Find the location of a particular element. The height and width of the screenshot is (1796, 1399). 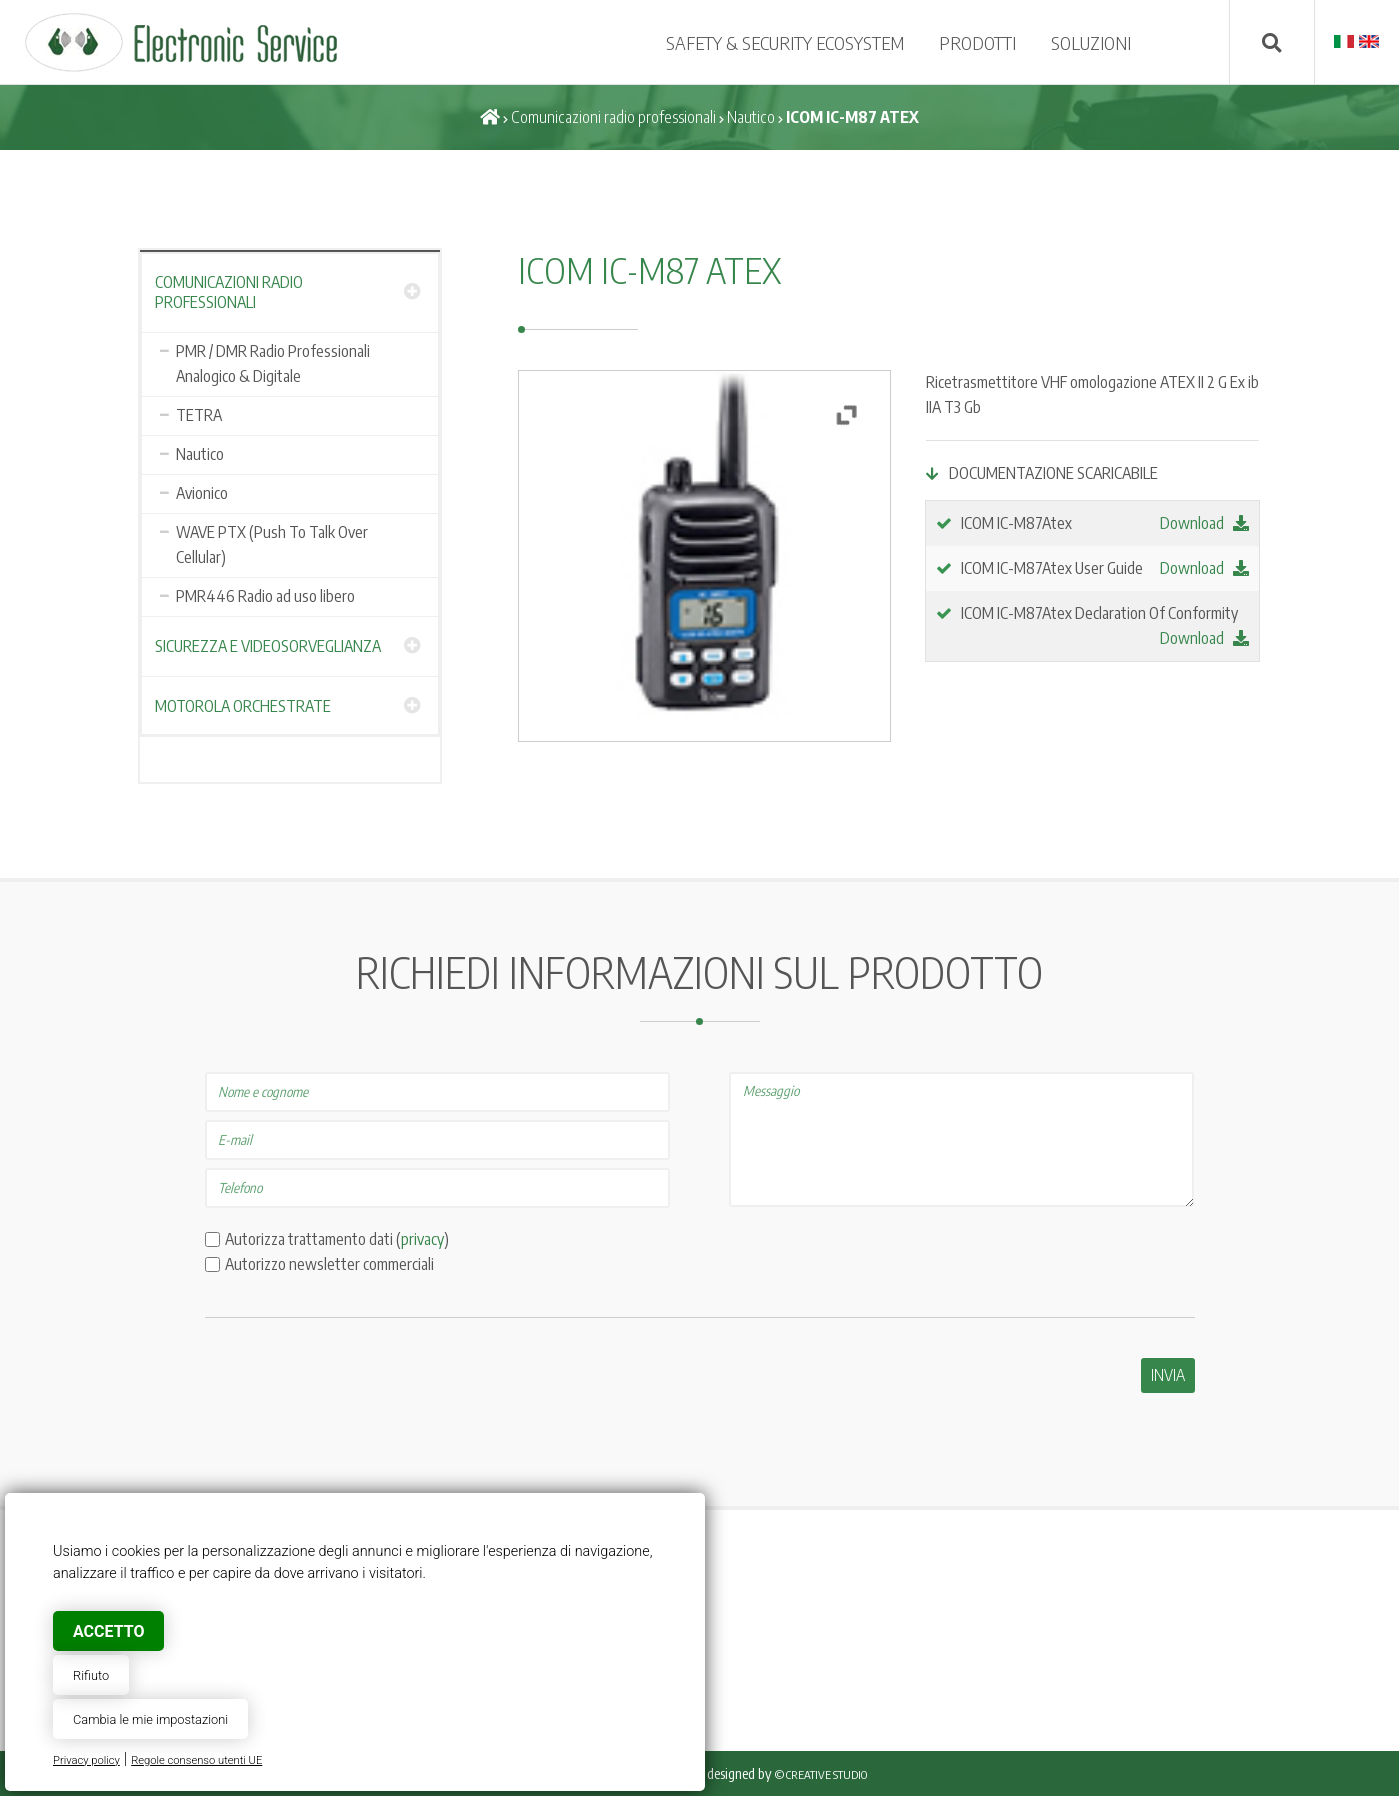

Regole consenso utenti UE is located at coordinates (196, 1760).